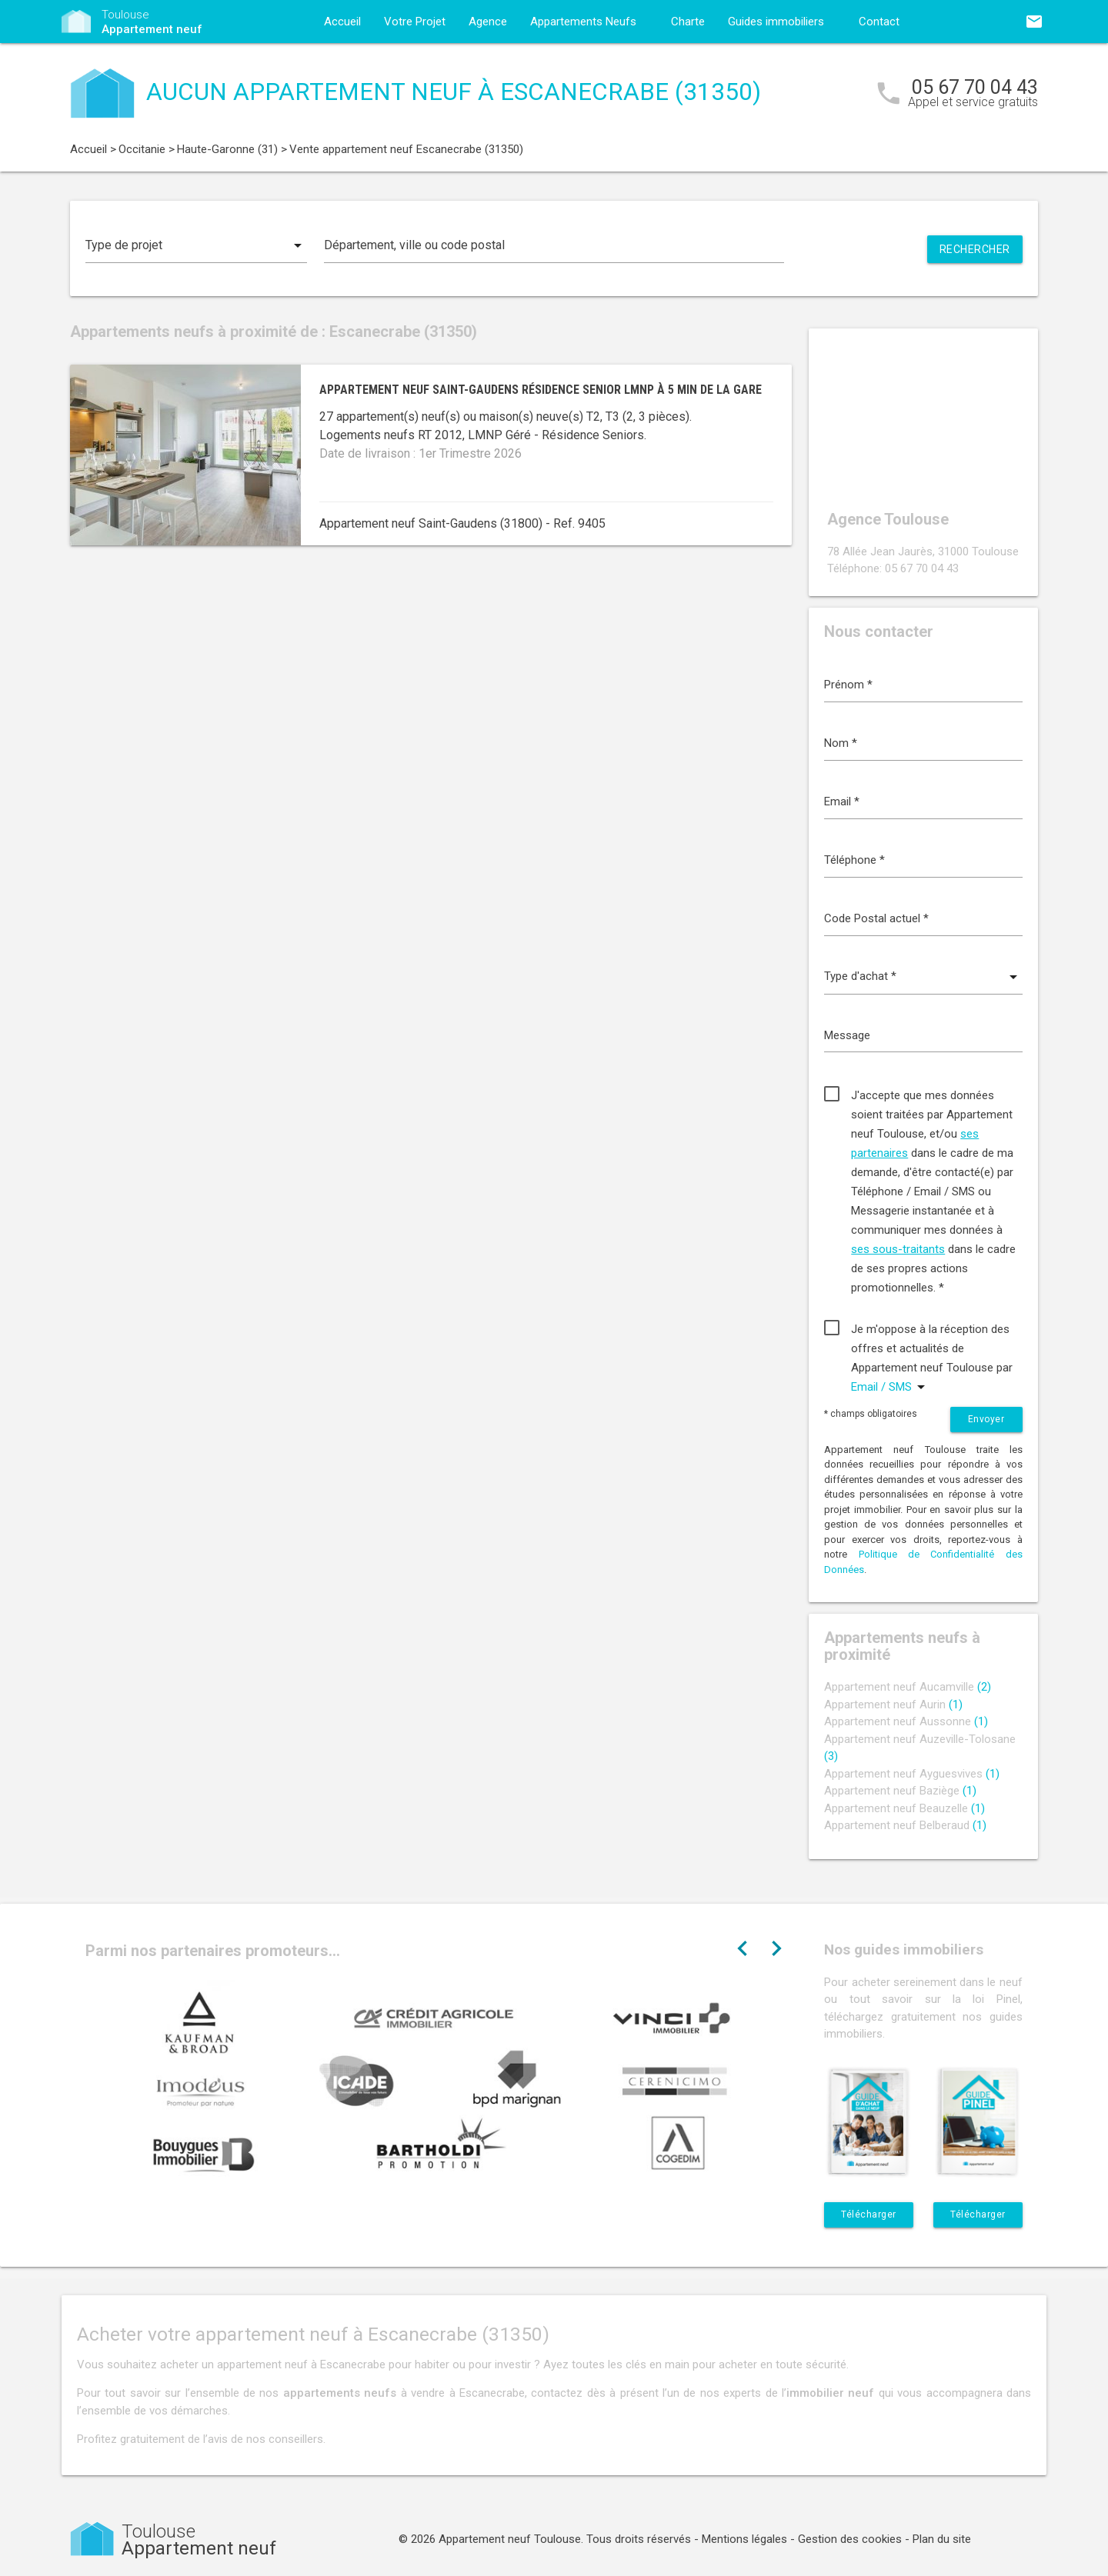 Image resolution: width=1108 pixels, height=2576 pixels. Describe the element at coordinates (868, 2214) in the screenshot. I see `Télécharger` at that location.